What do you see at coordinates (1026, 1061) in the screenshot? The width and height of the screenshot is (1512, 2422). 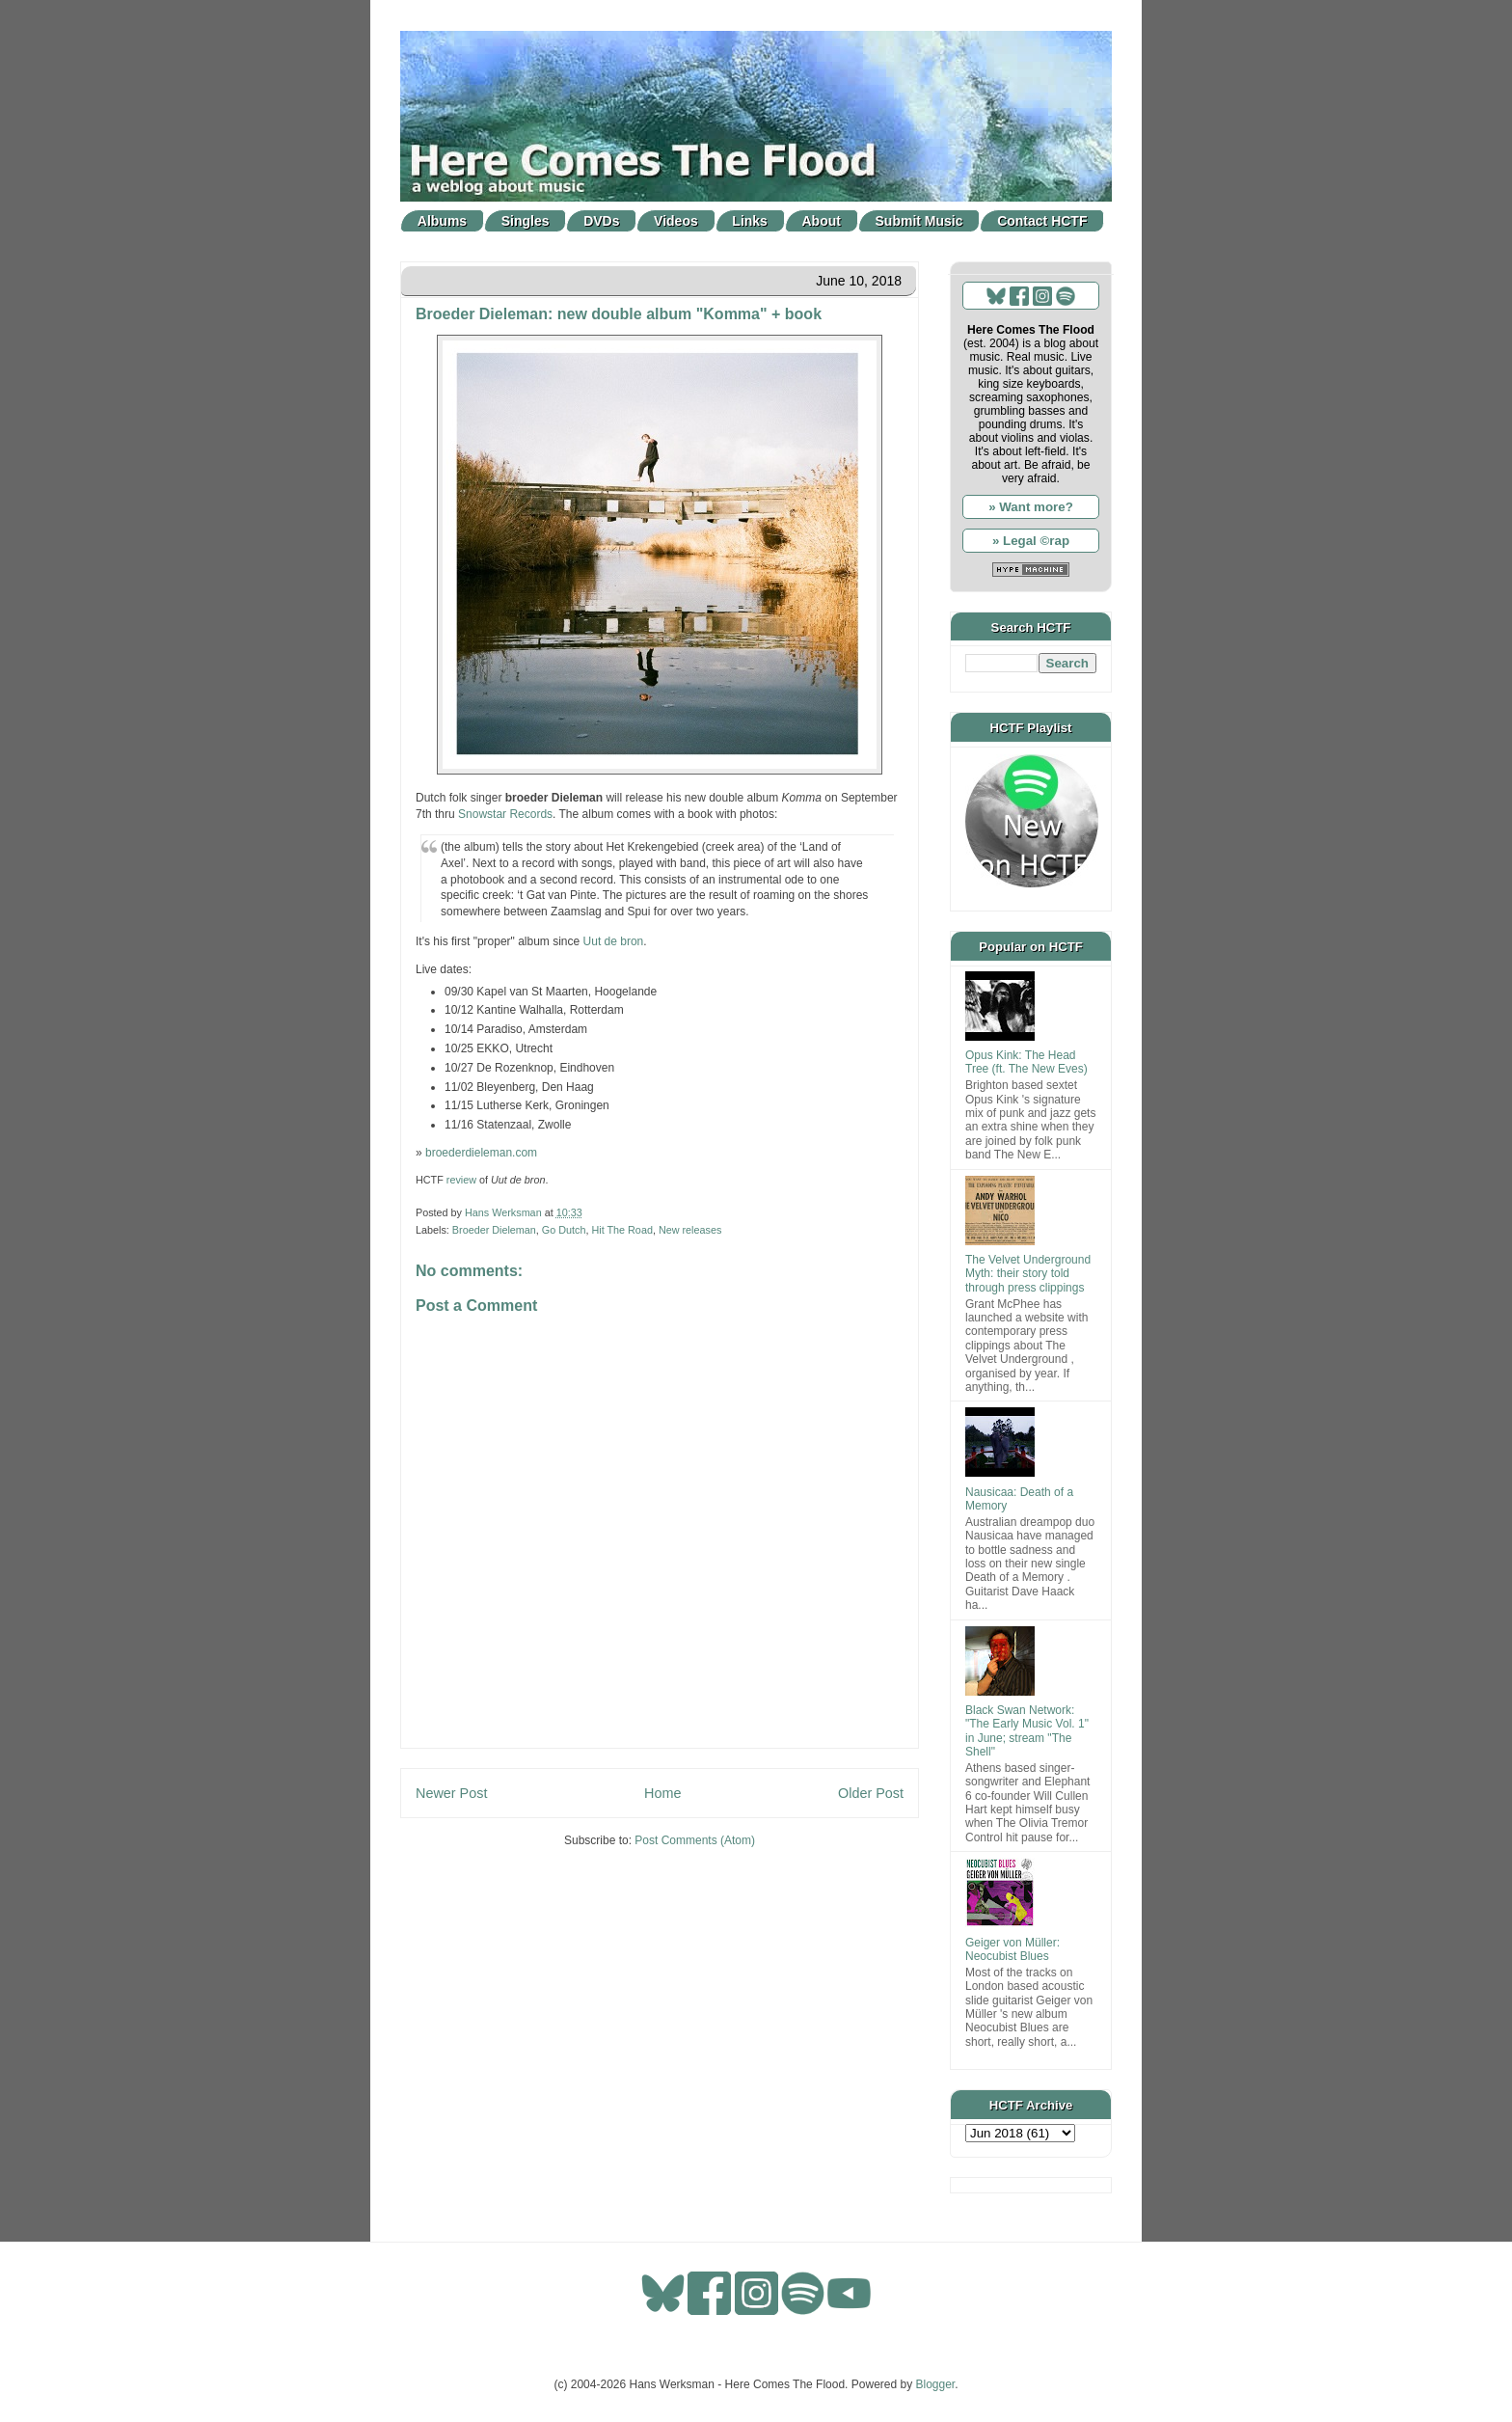 I see `Opus Kink: The Head Tree (ft. The New Eves)` at bounding box center [1026, 1061].